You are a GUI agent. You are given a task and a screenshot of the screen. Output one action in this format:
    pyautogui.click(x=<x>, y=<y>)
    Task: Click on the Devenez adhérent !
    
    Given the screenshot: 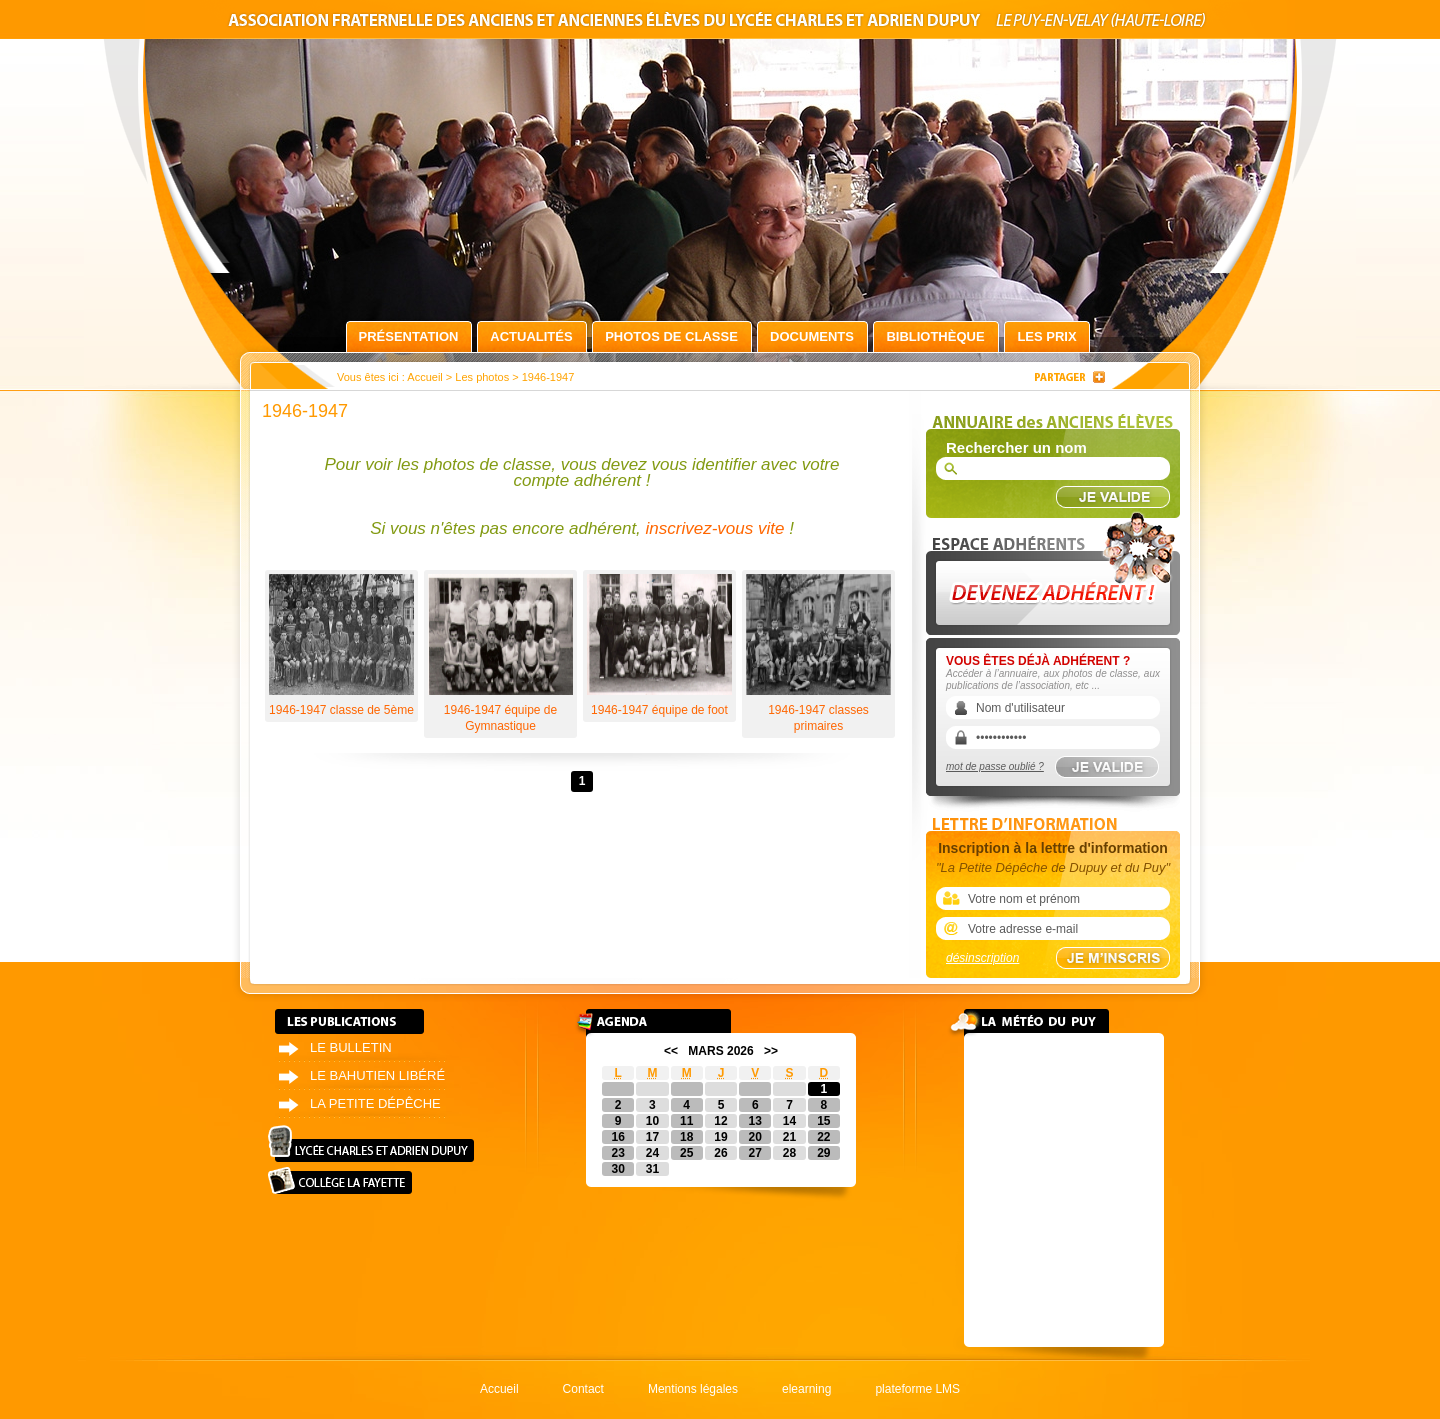 What is the action you would take?
    pyautogui.click(x=1056, y=568)
    